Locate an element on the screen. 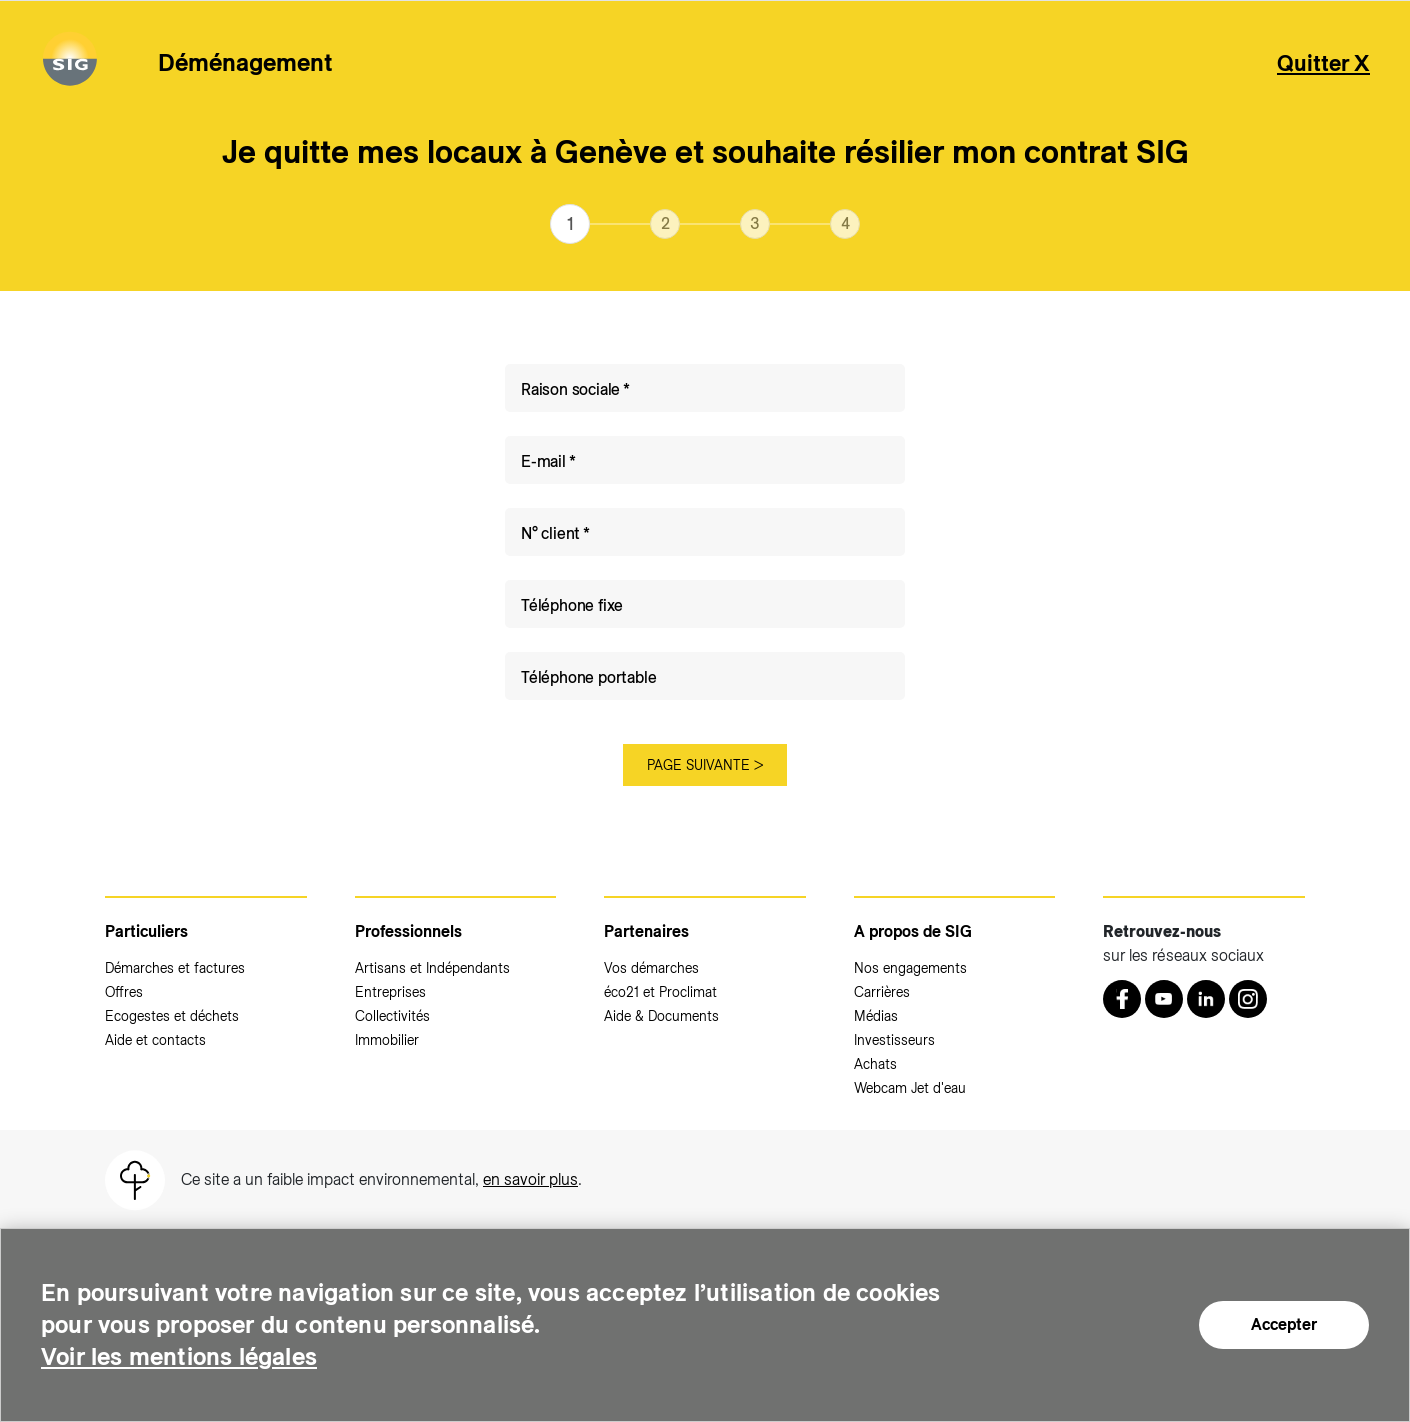 The width and height of the screenshot is (1410, 1422). Vos démarches is located at coordinates (651, 968).